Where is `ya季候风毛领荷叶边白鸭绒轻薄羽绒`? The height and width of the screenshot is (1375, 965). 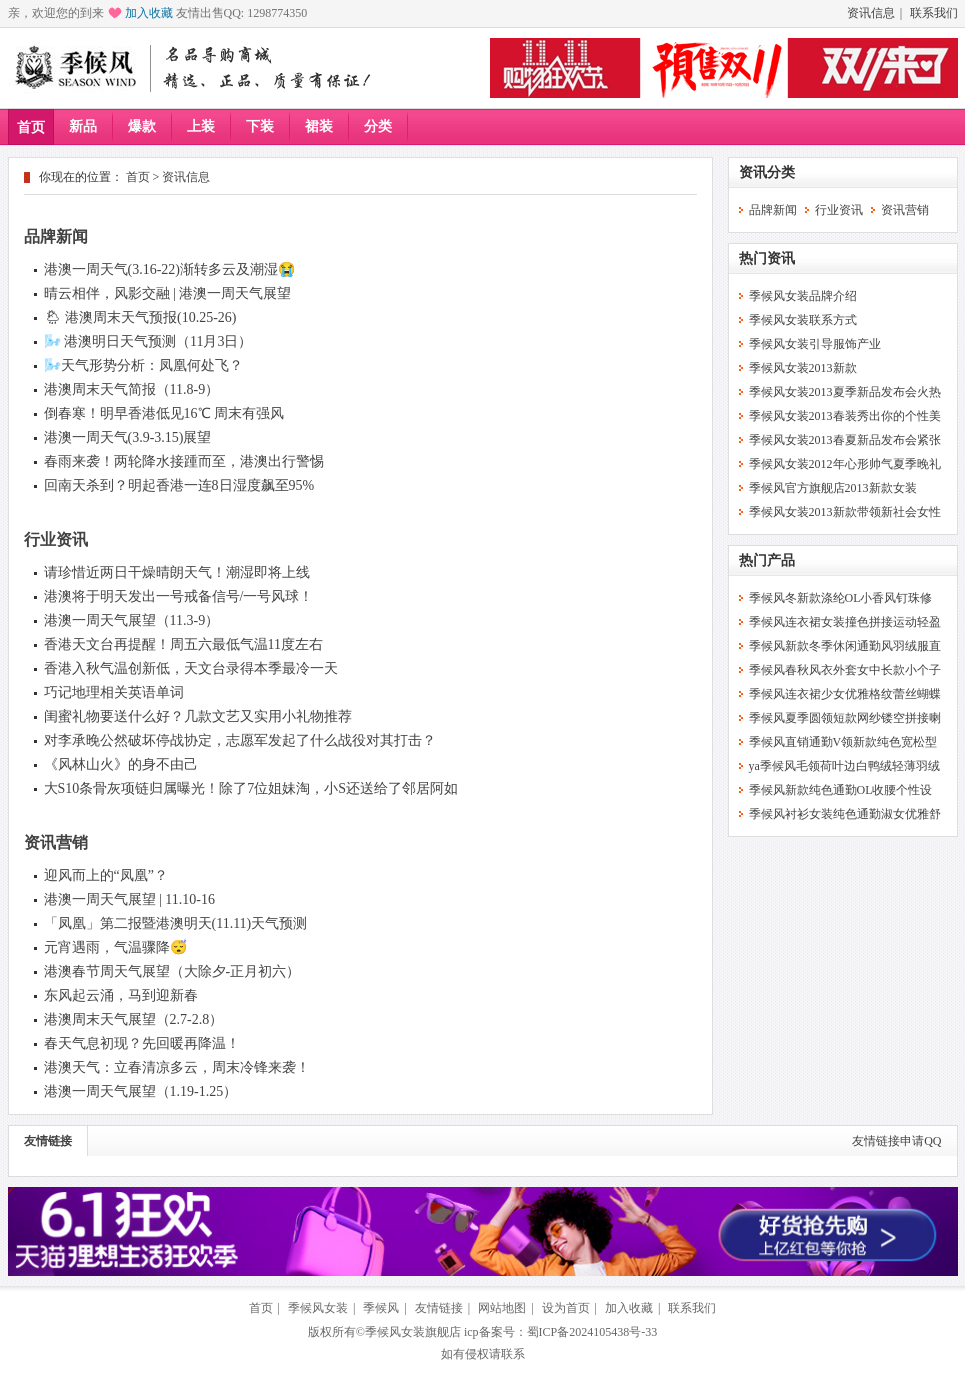
ya季候风毛领荷叶边白鸭绒轻薄羽绒 is located at coordinates (844, 766).